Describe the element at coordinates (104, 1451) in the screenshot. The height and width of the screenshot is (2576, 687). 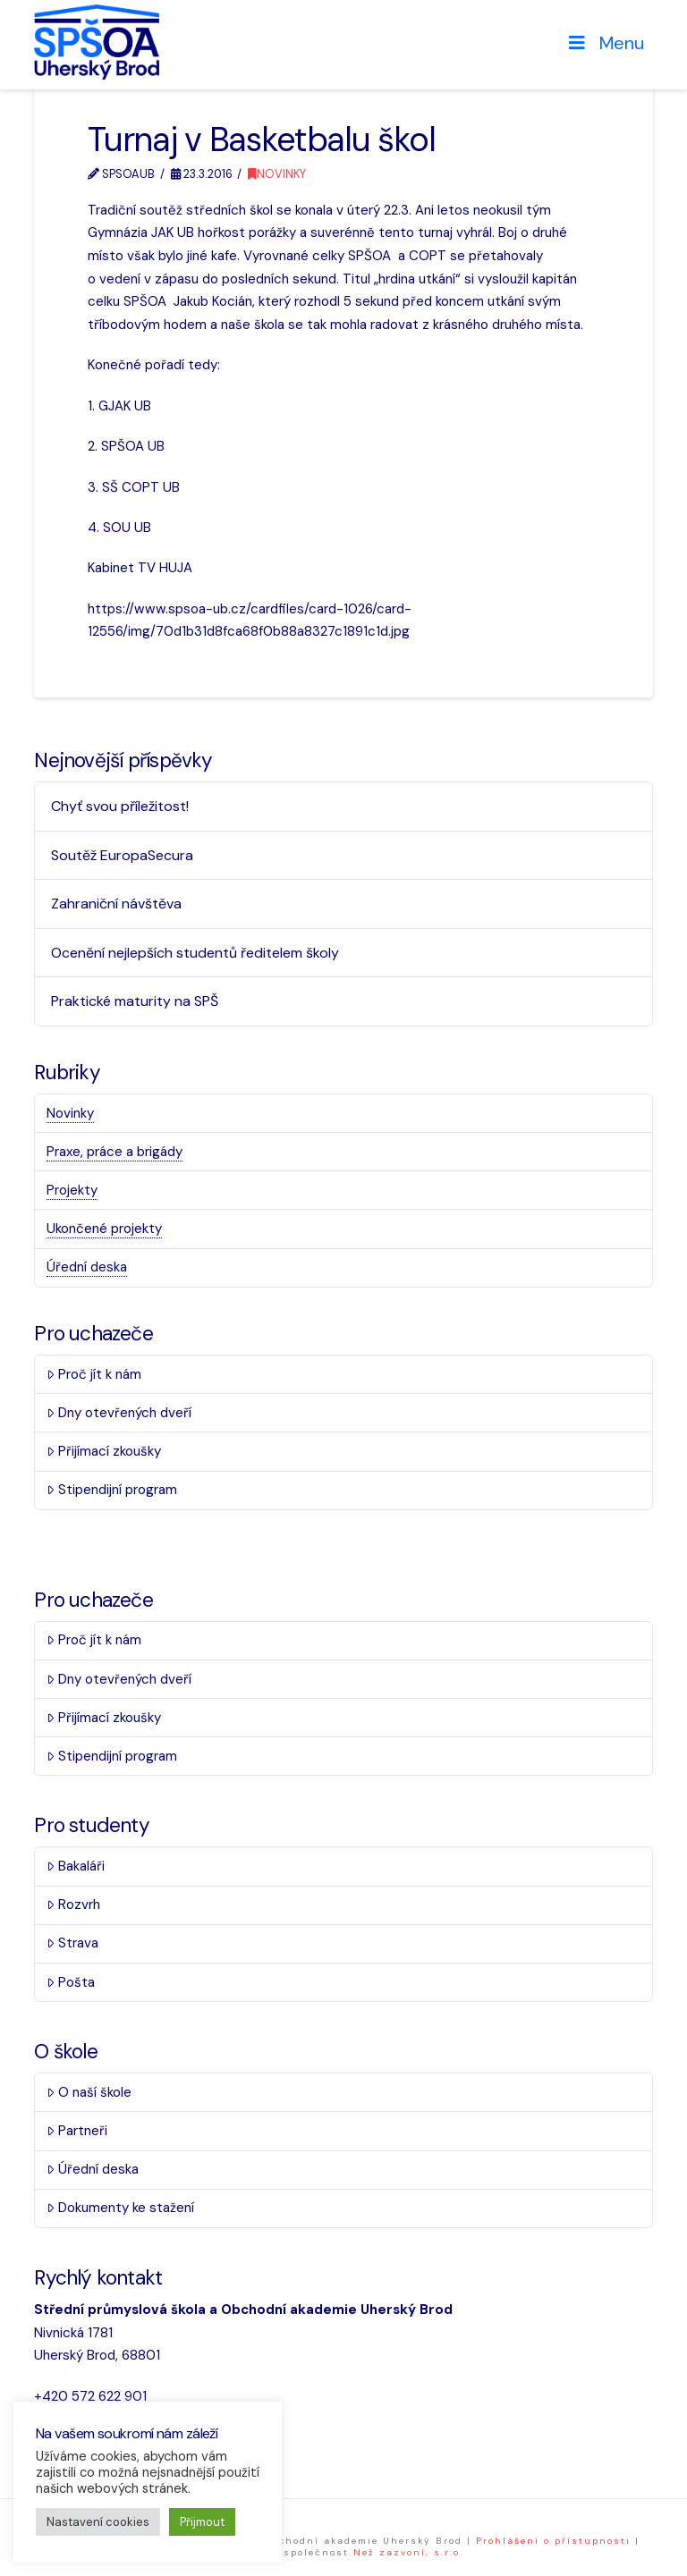
I see `Přijímací zkoušky` at that location.